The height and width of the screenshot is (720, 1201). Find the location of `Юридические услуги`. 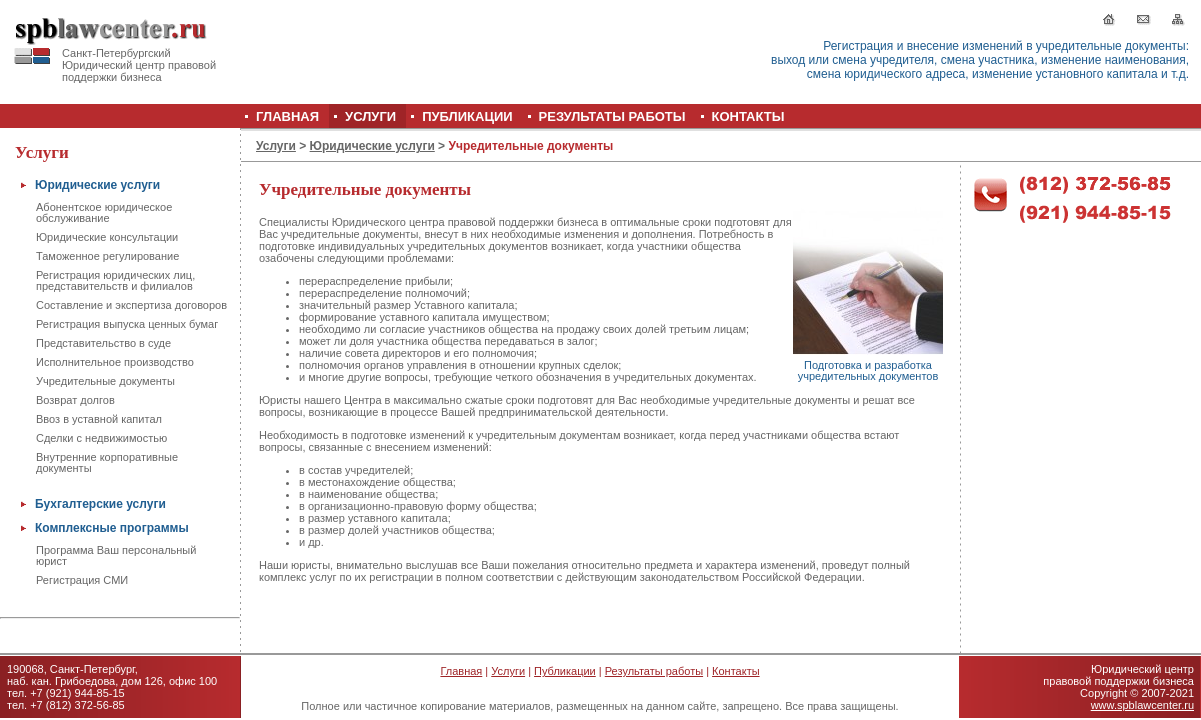

Юридические услуги is located at coordinates (372, 146).